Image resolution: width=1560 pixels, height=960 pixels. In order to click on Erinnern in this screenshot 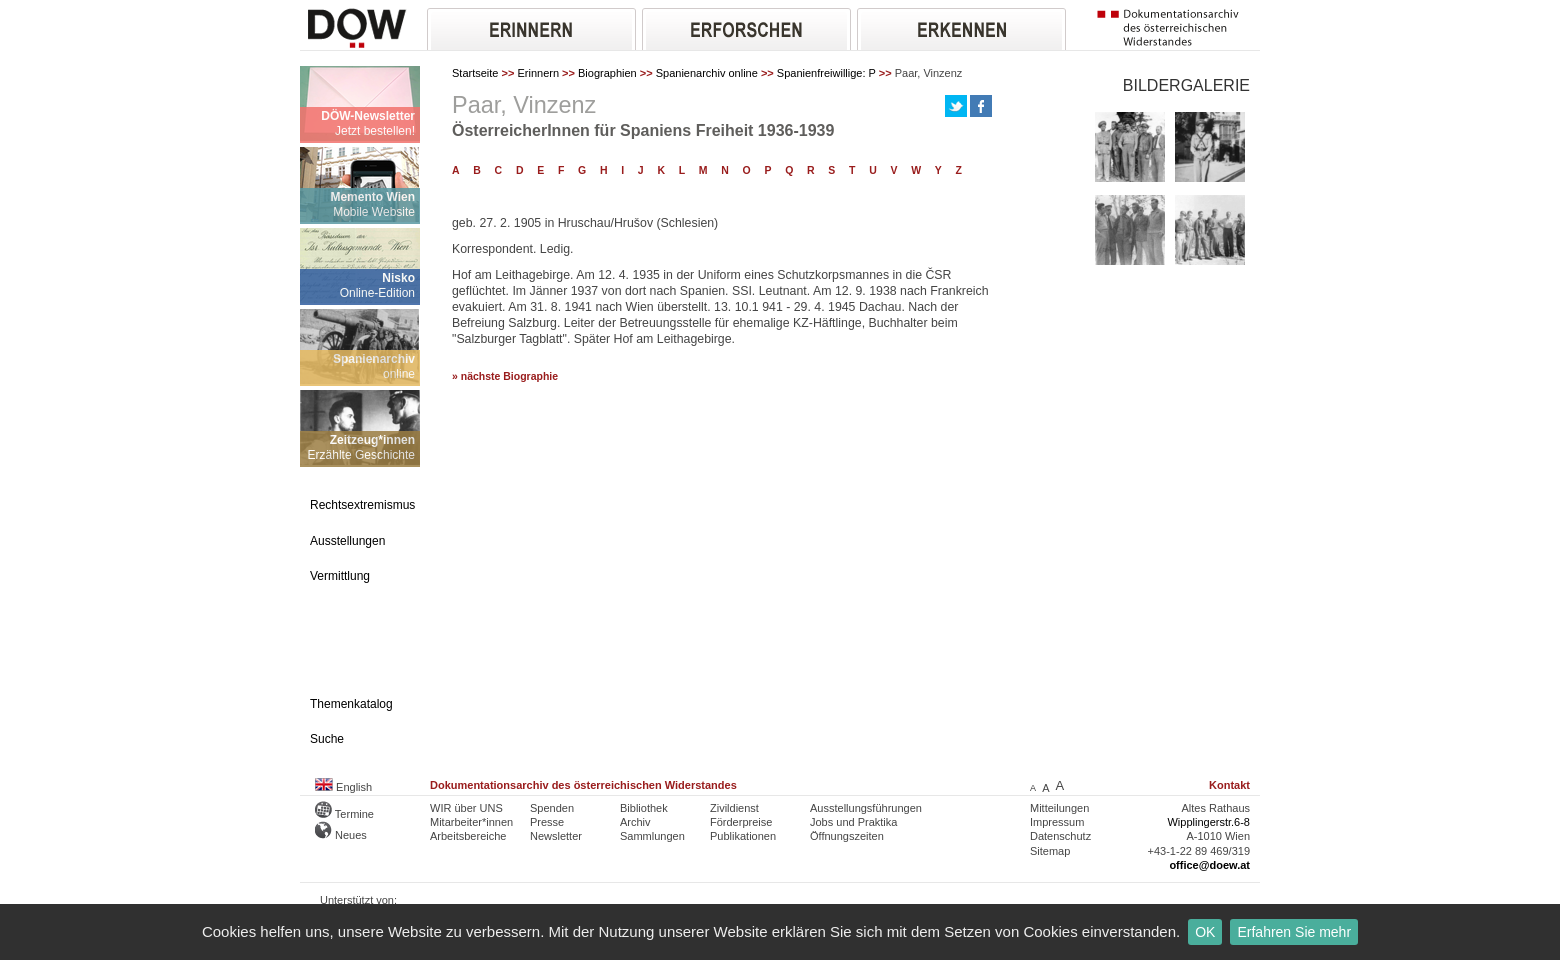, I will do `click(538, 73)`.